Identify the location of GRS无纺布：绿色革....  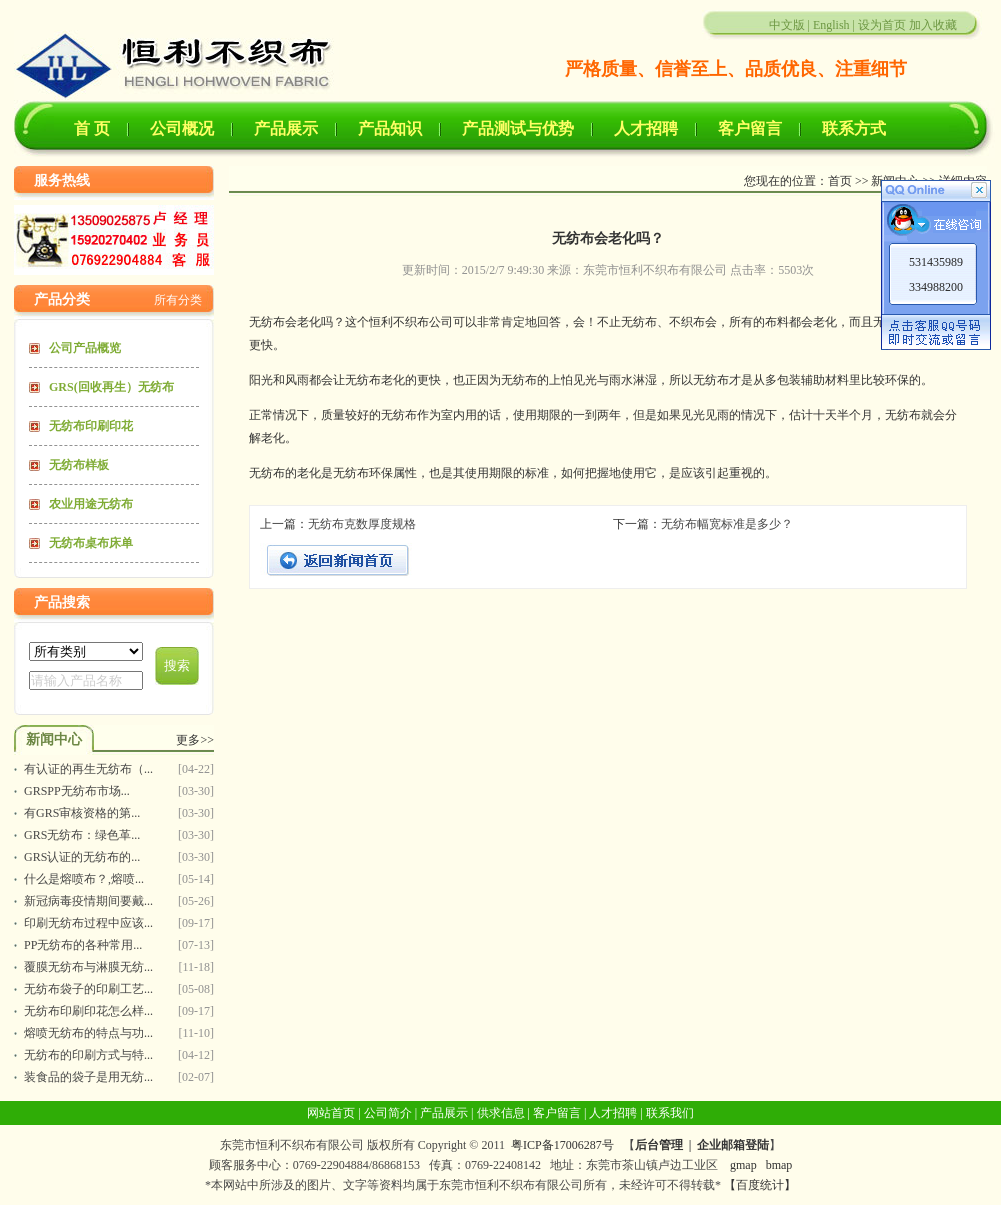
(82, 835).